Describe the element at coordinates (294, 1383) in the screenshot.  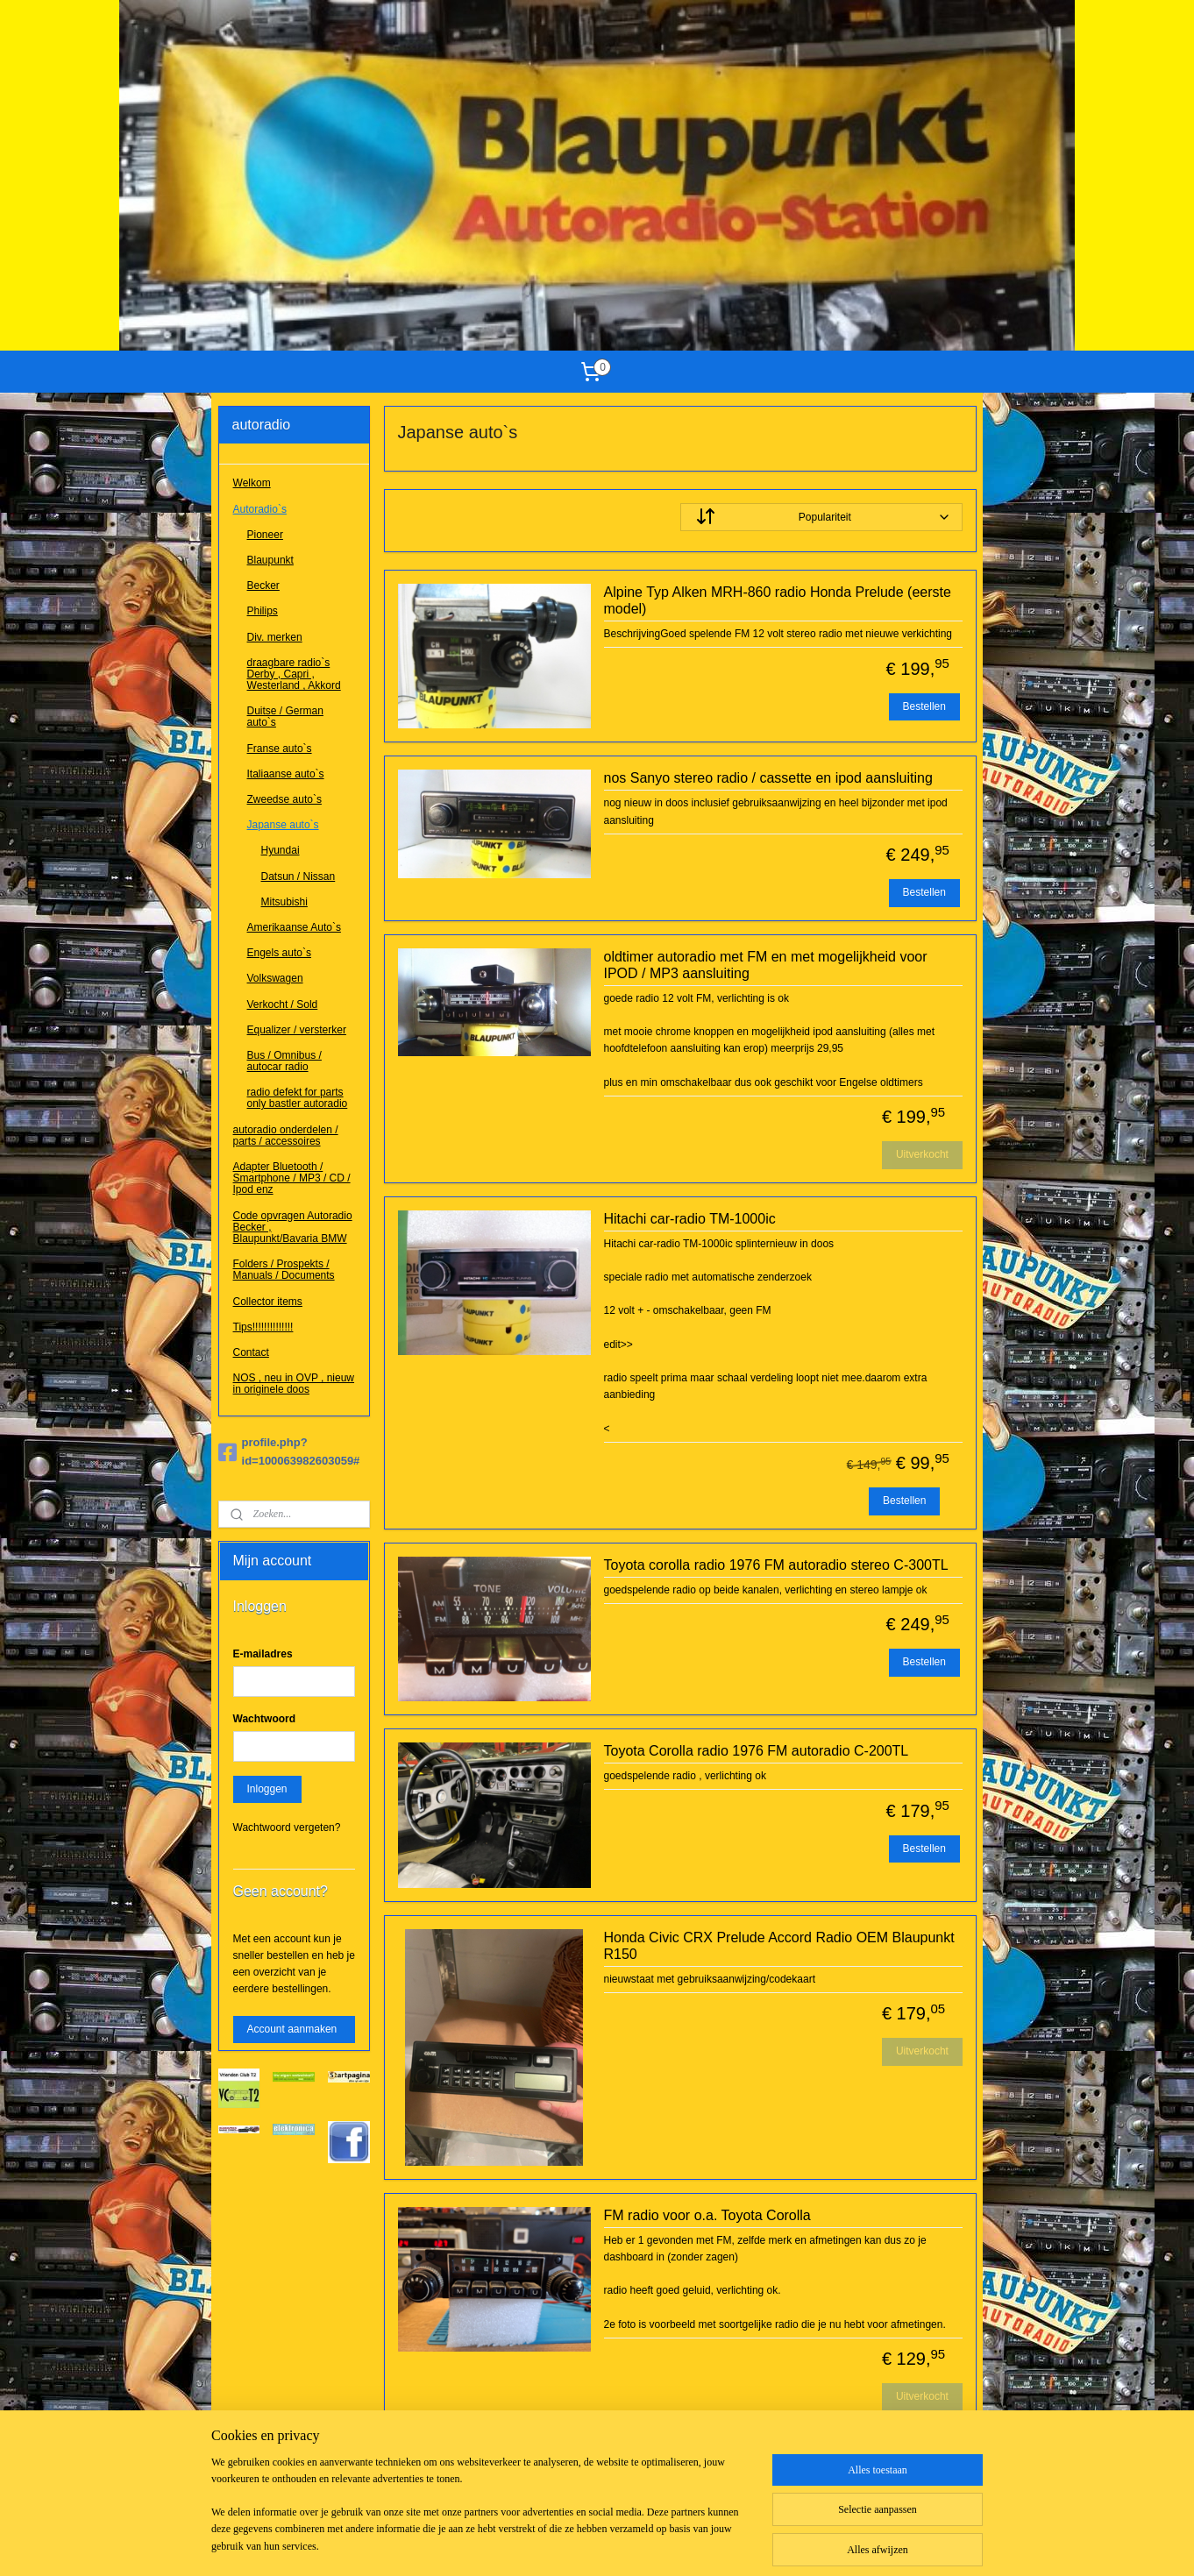
I see `NOS , neu in OVP , nieuw in originele doos` at that location.